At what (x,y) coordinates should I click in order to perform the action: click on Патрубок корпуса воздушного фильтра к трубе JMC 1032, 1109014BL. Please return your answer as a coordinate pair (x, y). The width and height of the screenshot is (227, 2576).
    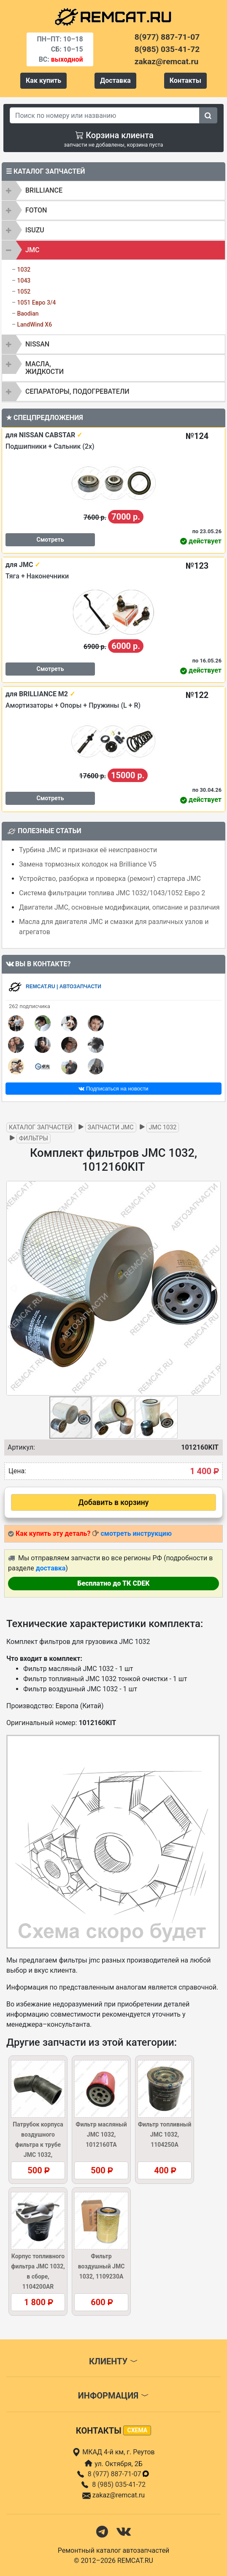
    Looking at the image, I should click on (38, 2144).